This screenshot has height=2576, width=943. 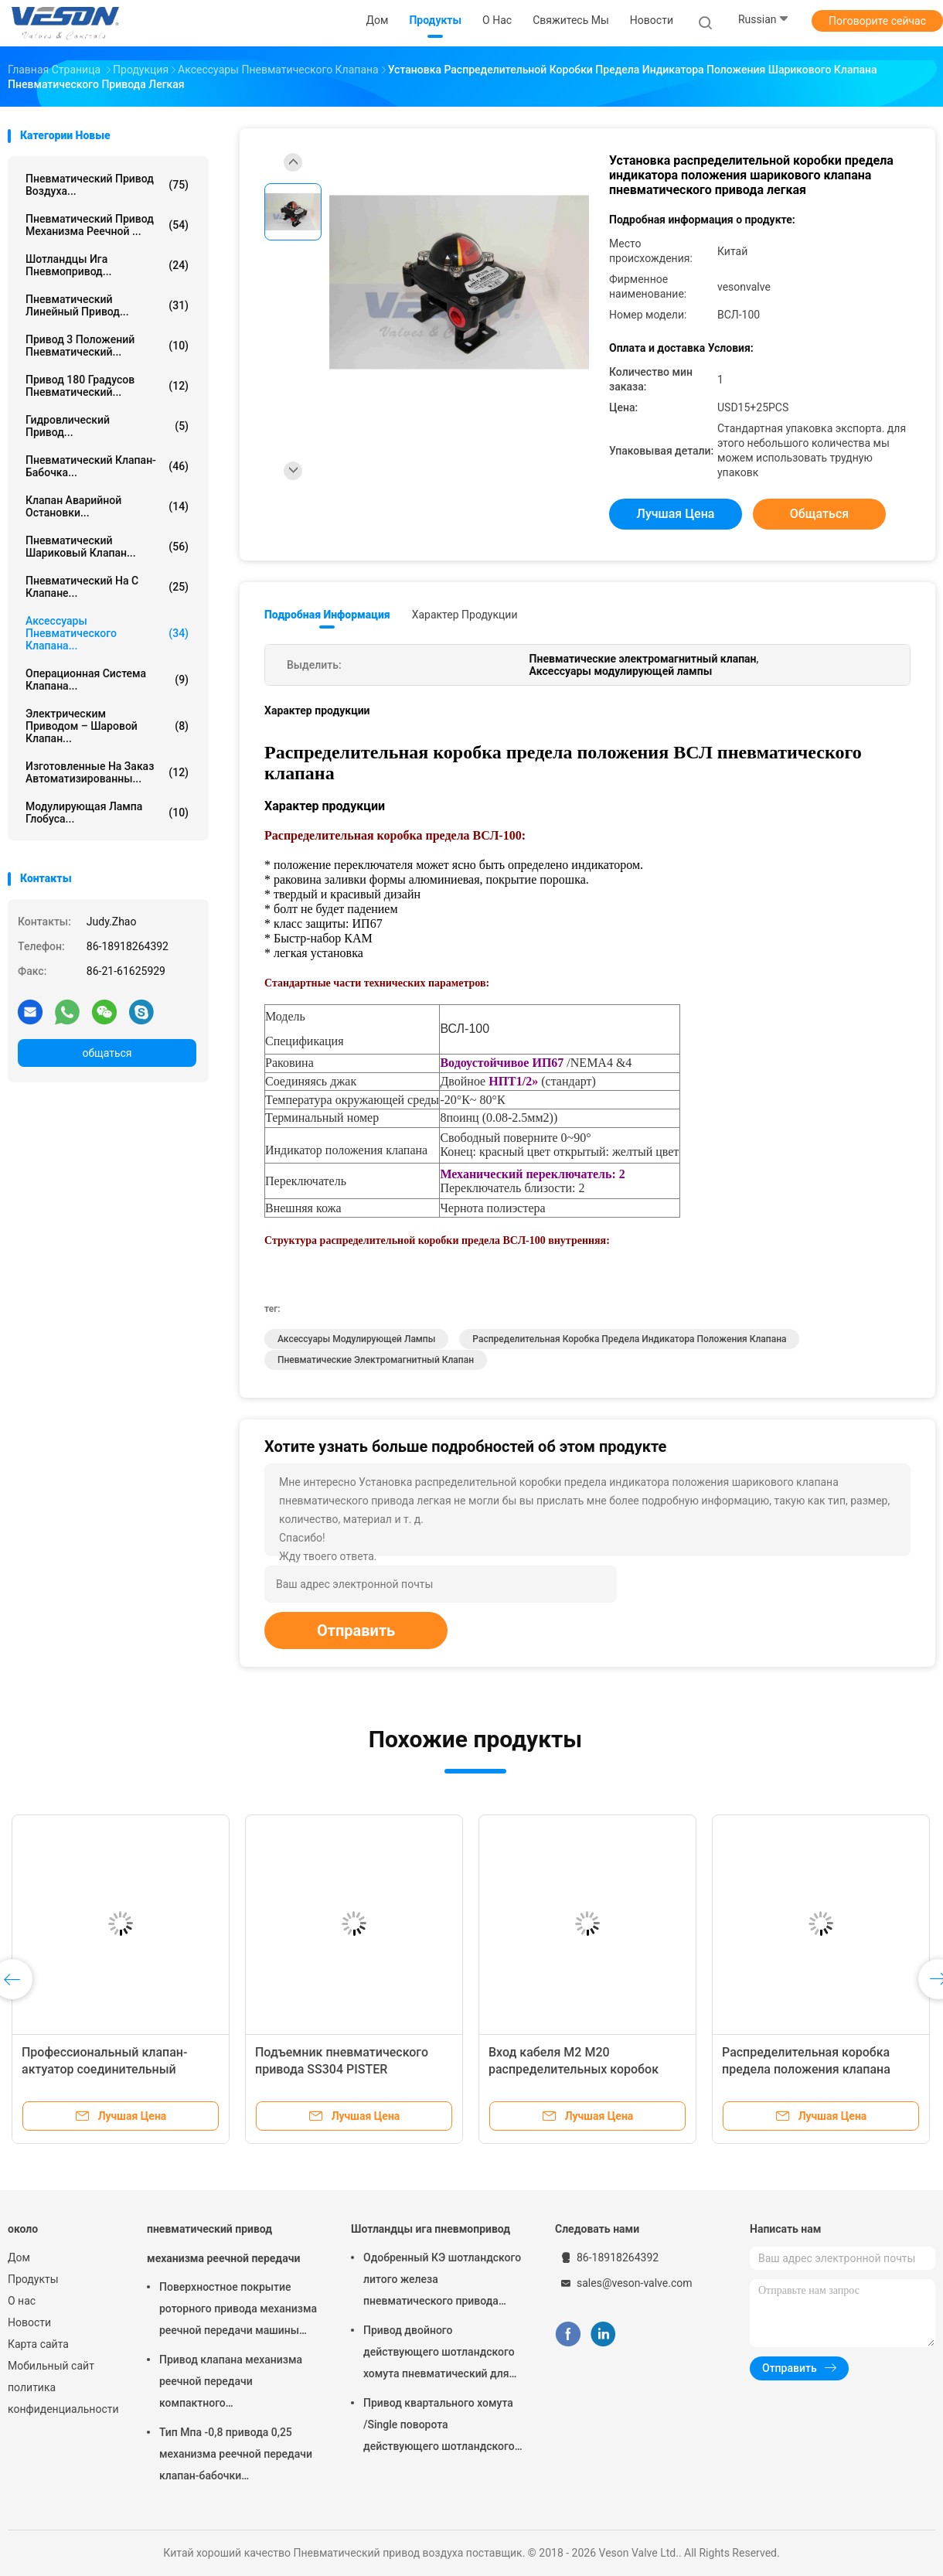 I want to click on Поговорите сейчас, so click(x=877, y=21).